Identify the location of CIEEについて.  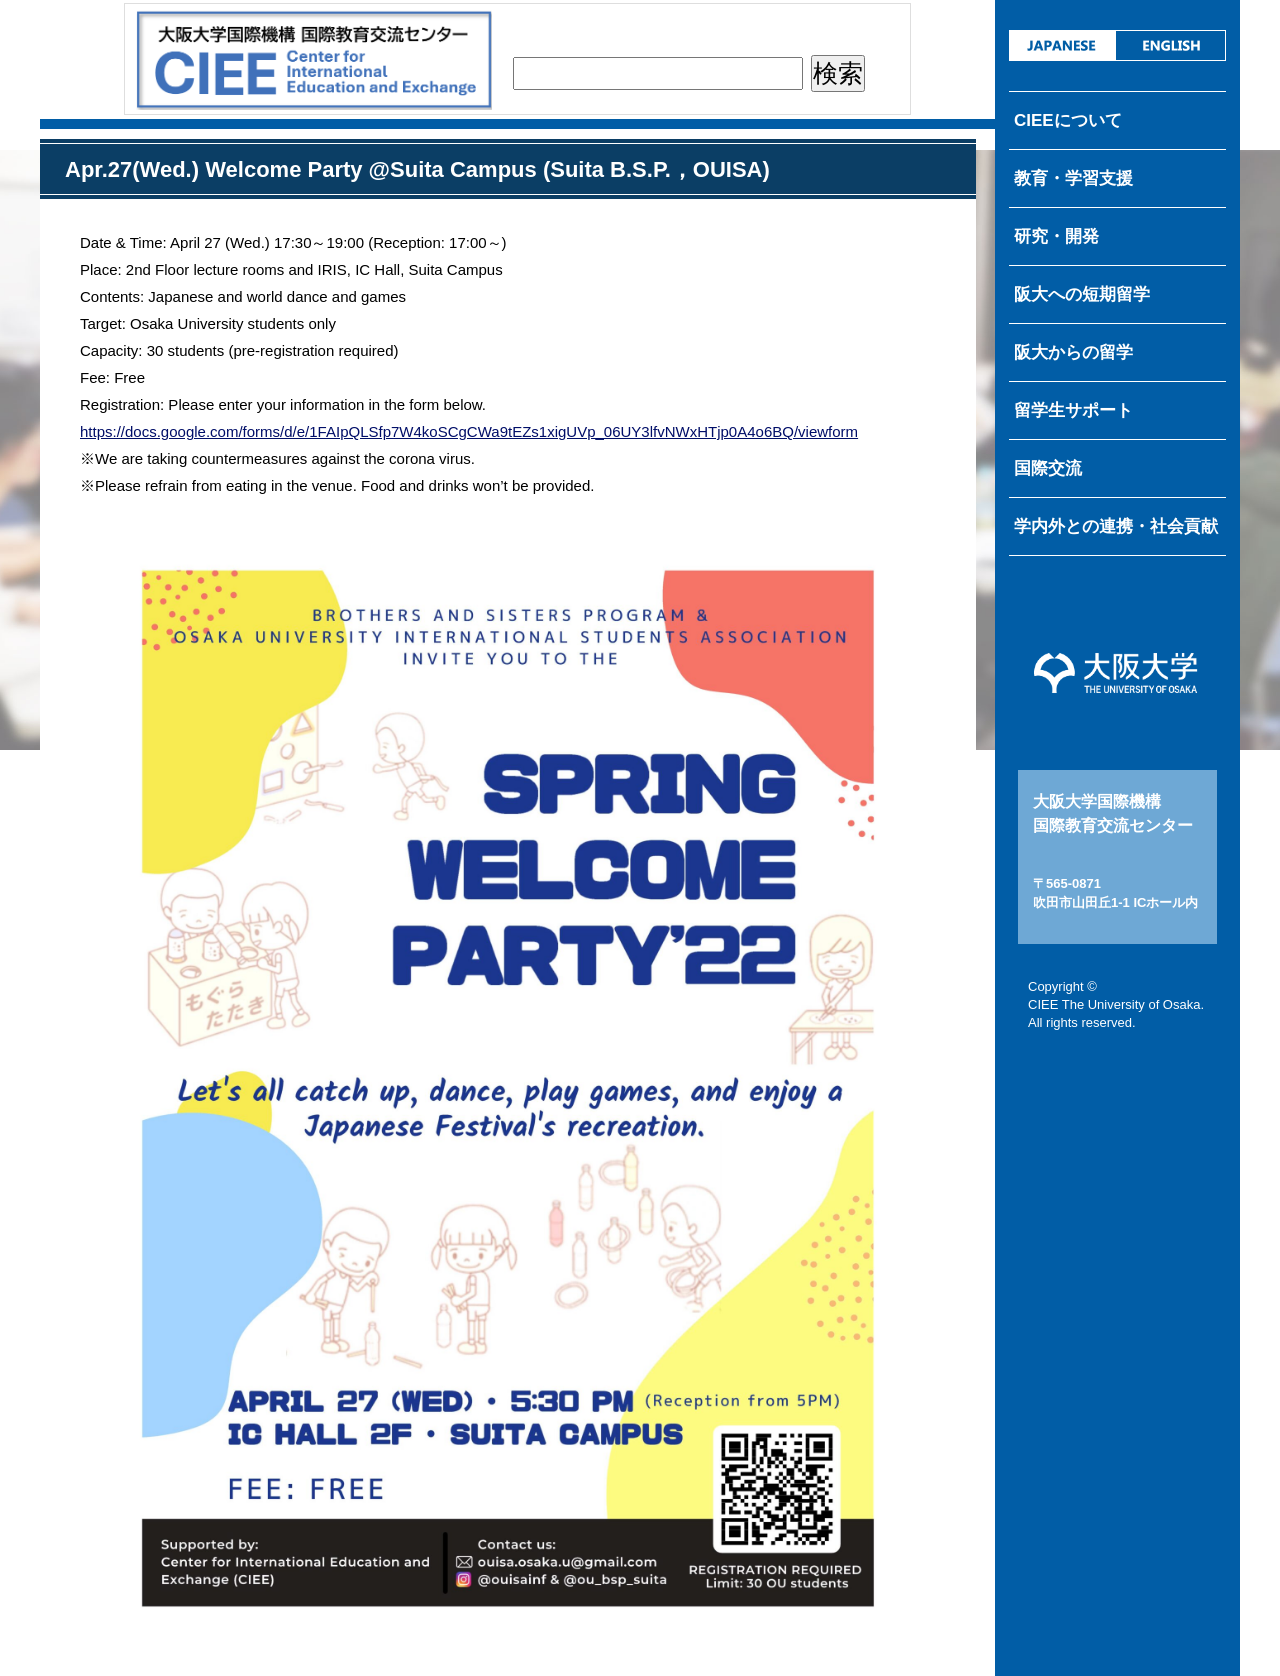
(1068, 120).